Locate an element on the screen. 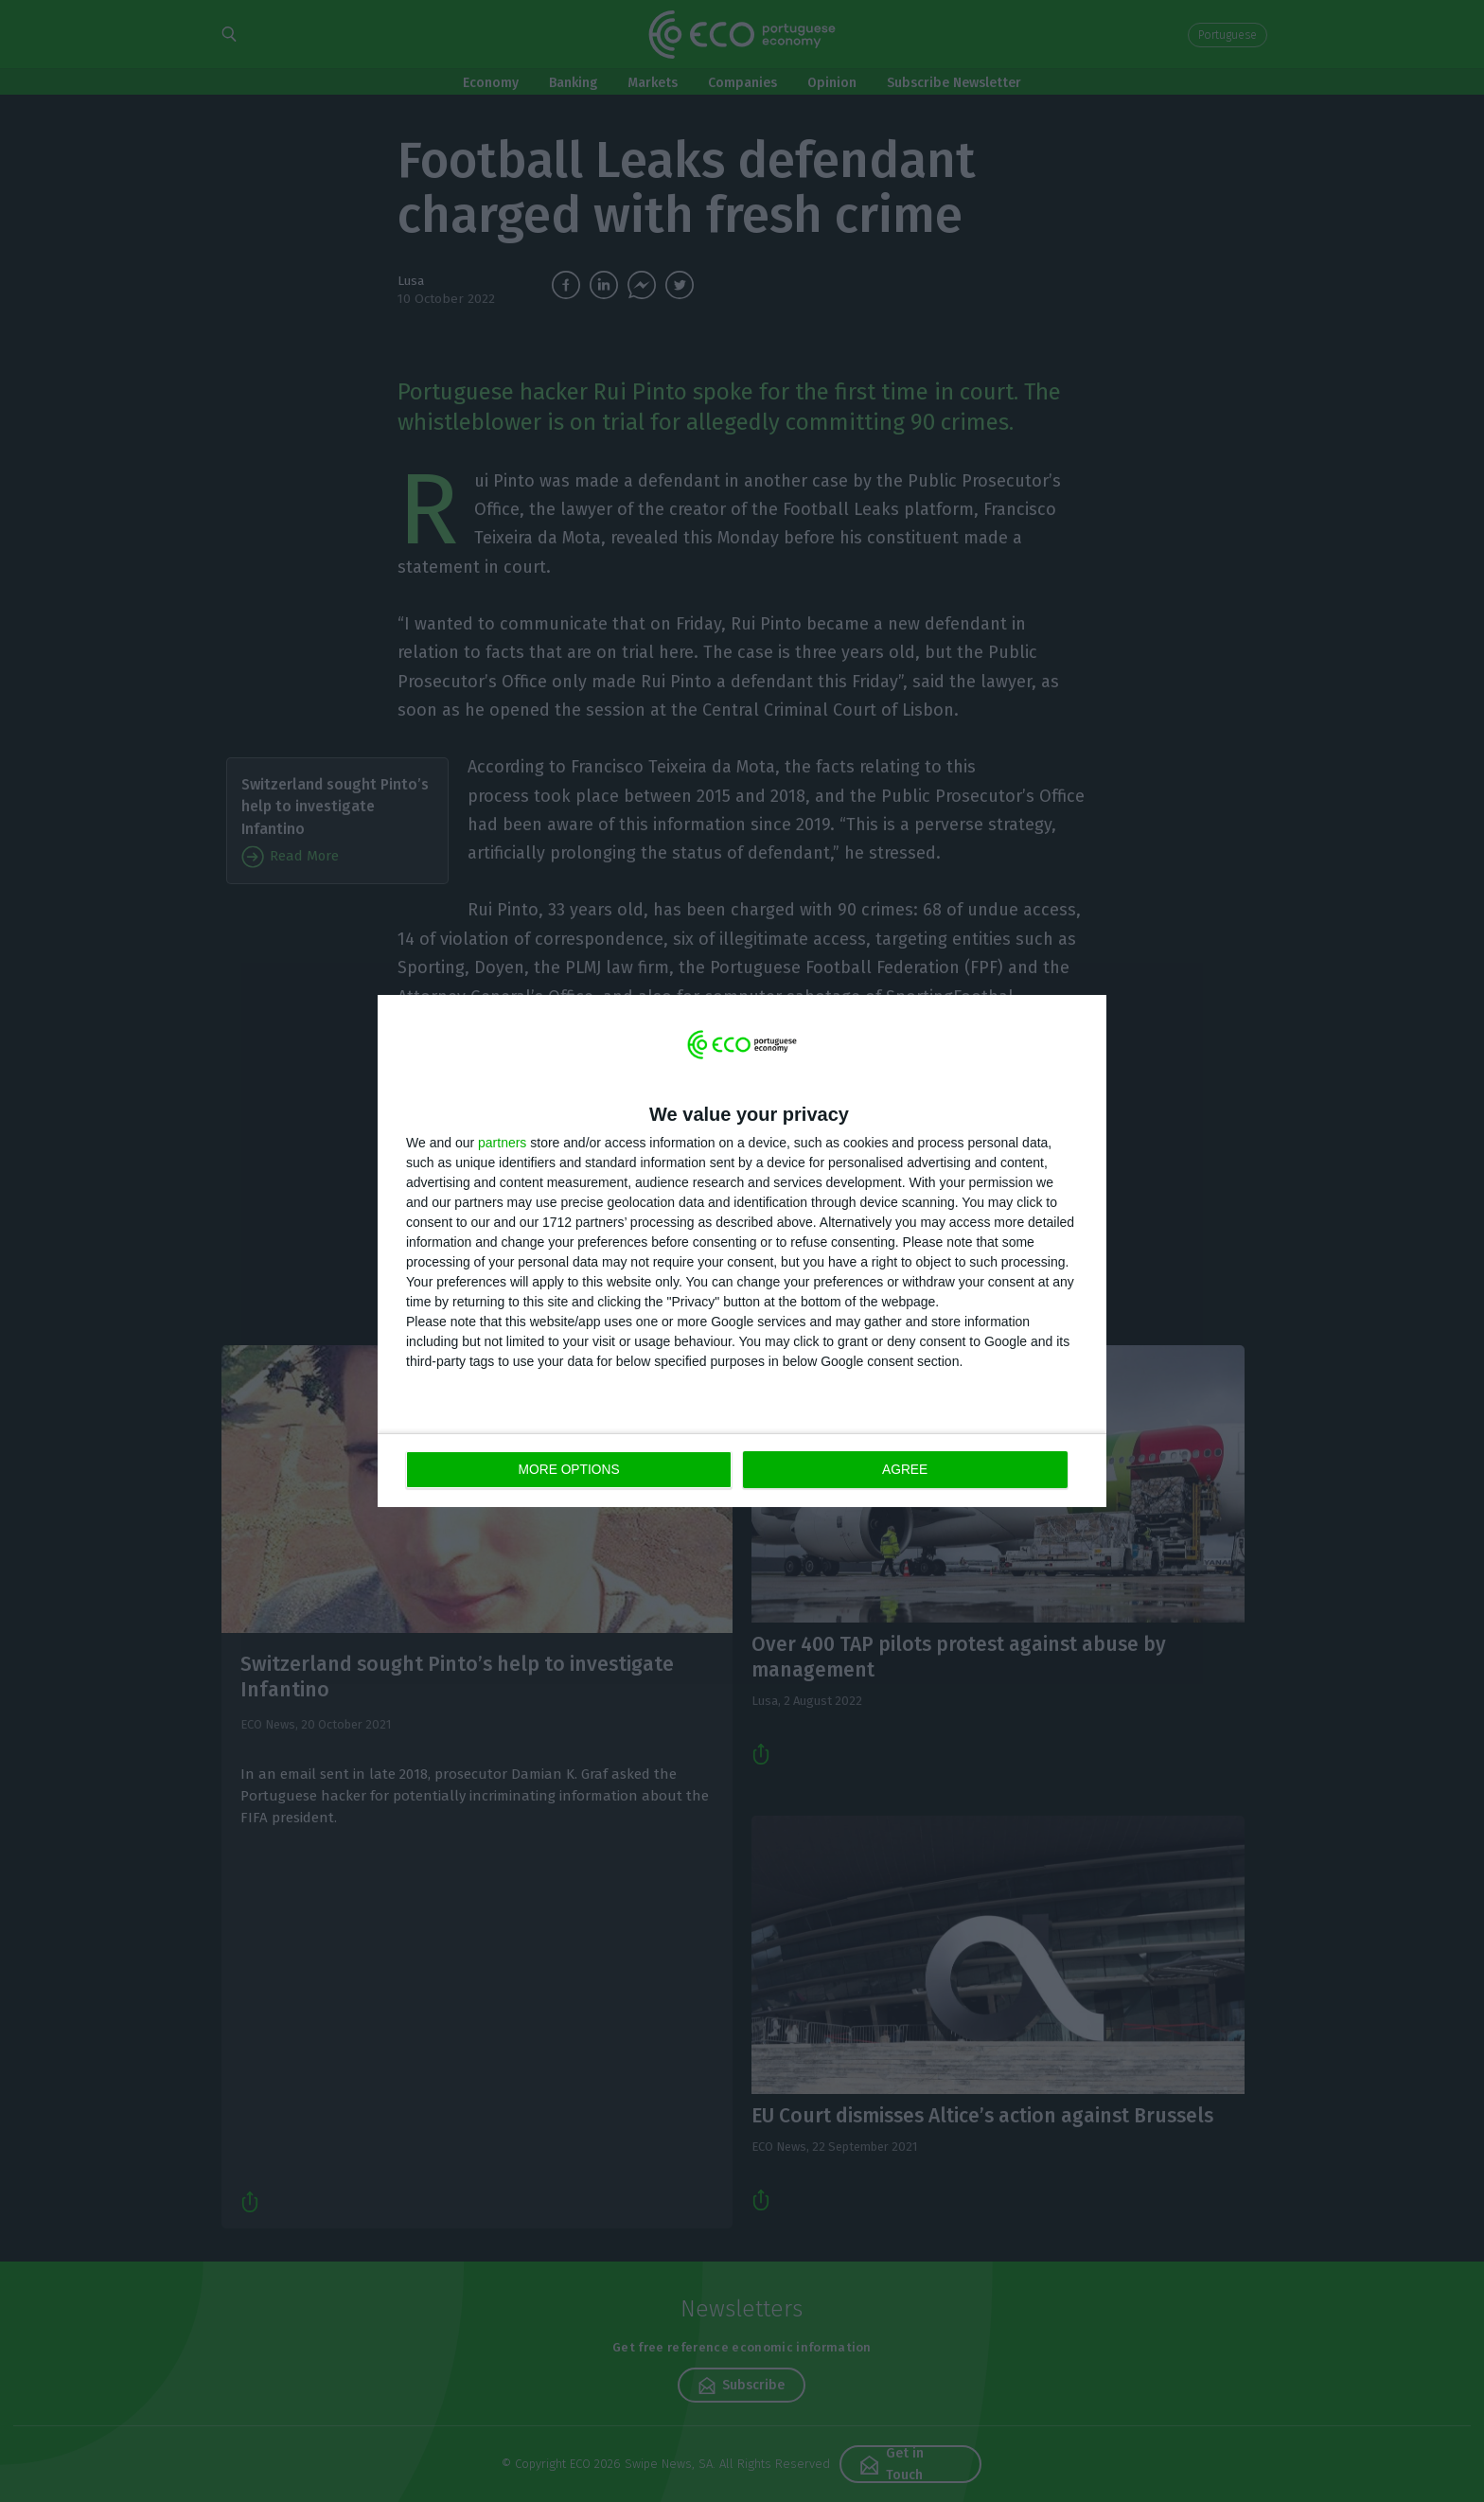  [dialog] is located at coordinates (742, 1251).